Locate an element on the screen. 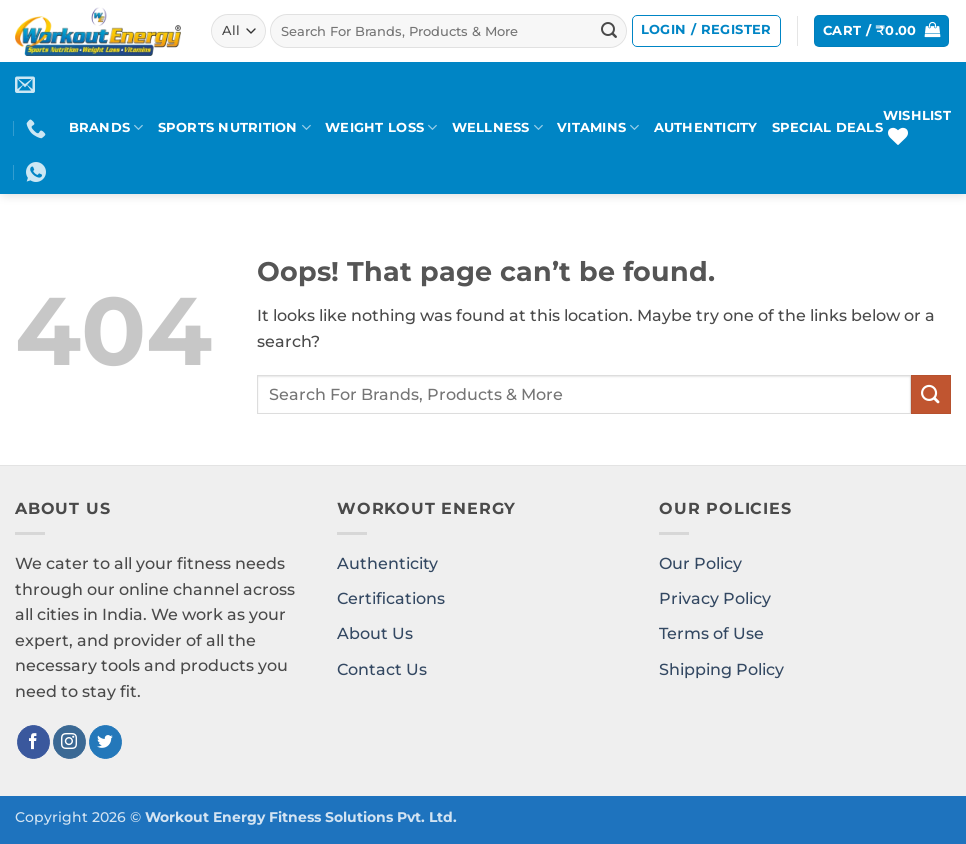 This screenshot has height=844, width=966. [Follow on Facebook] is located at coordinates (33, 742).